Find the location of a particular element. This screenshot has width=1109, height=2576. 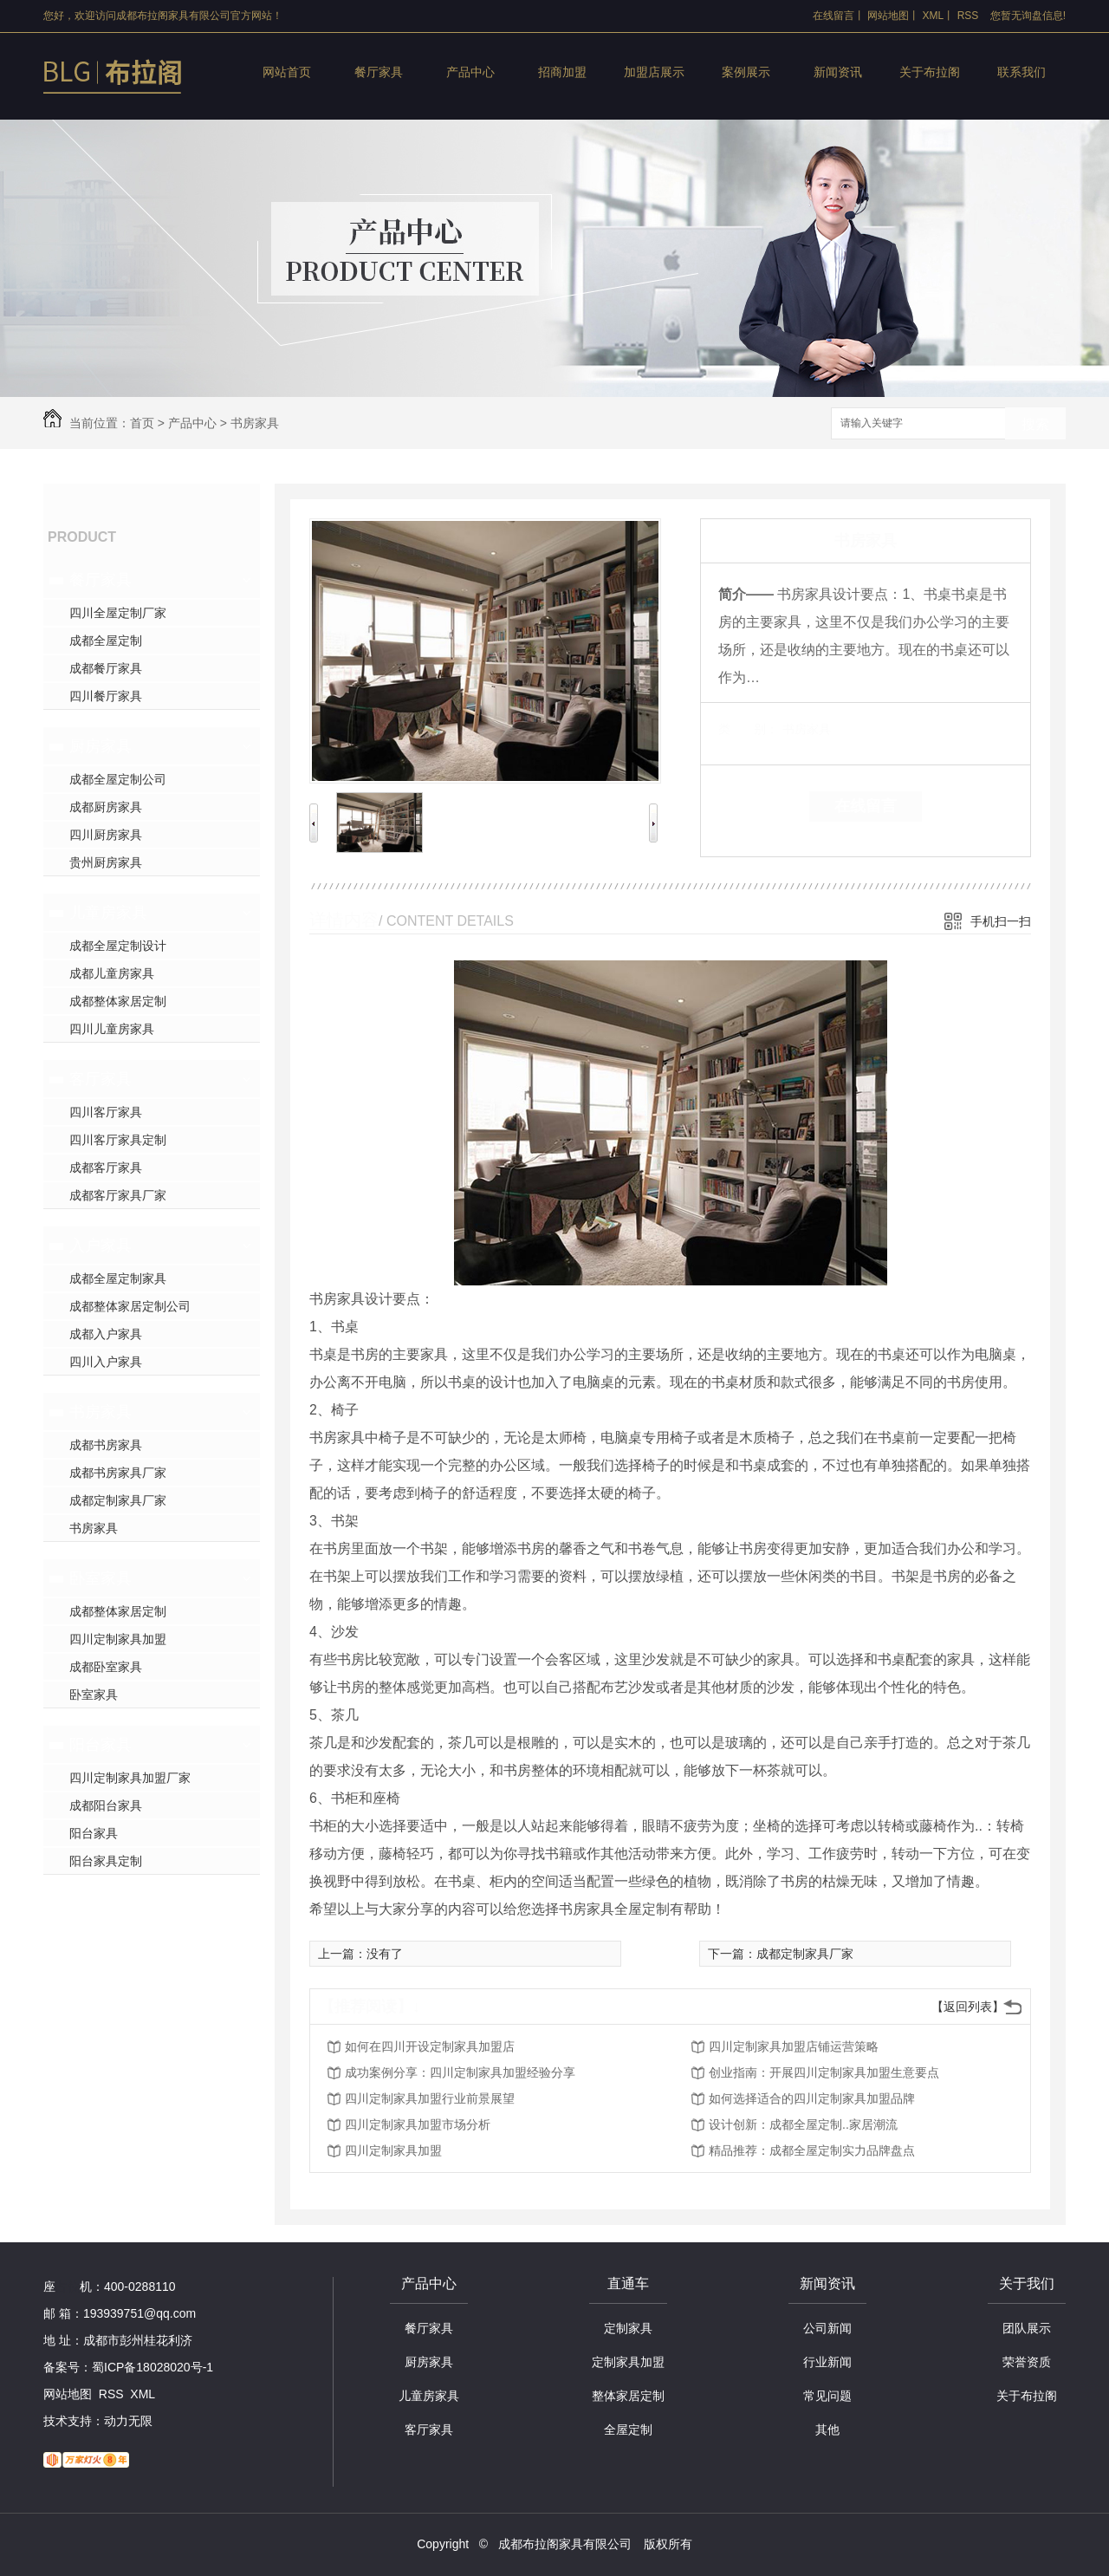

成都全屋定制 is located at coordinates (105, 640).